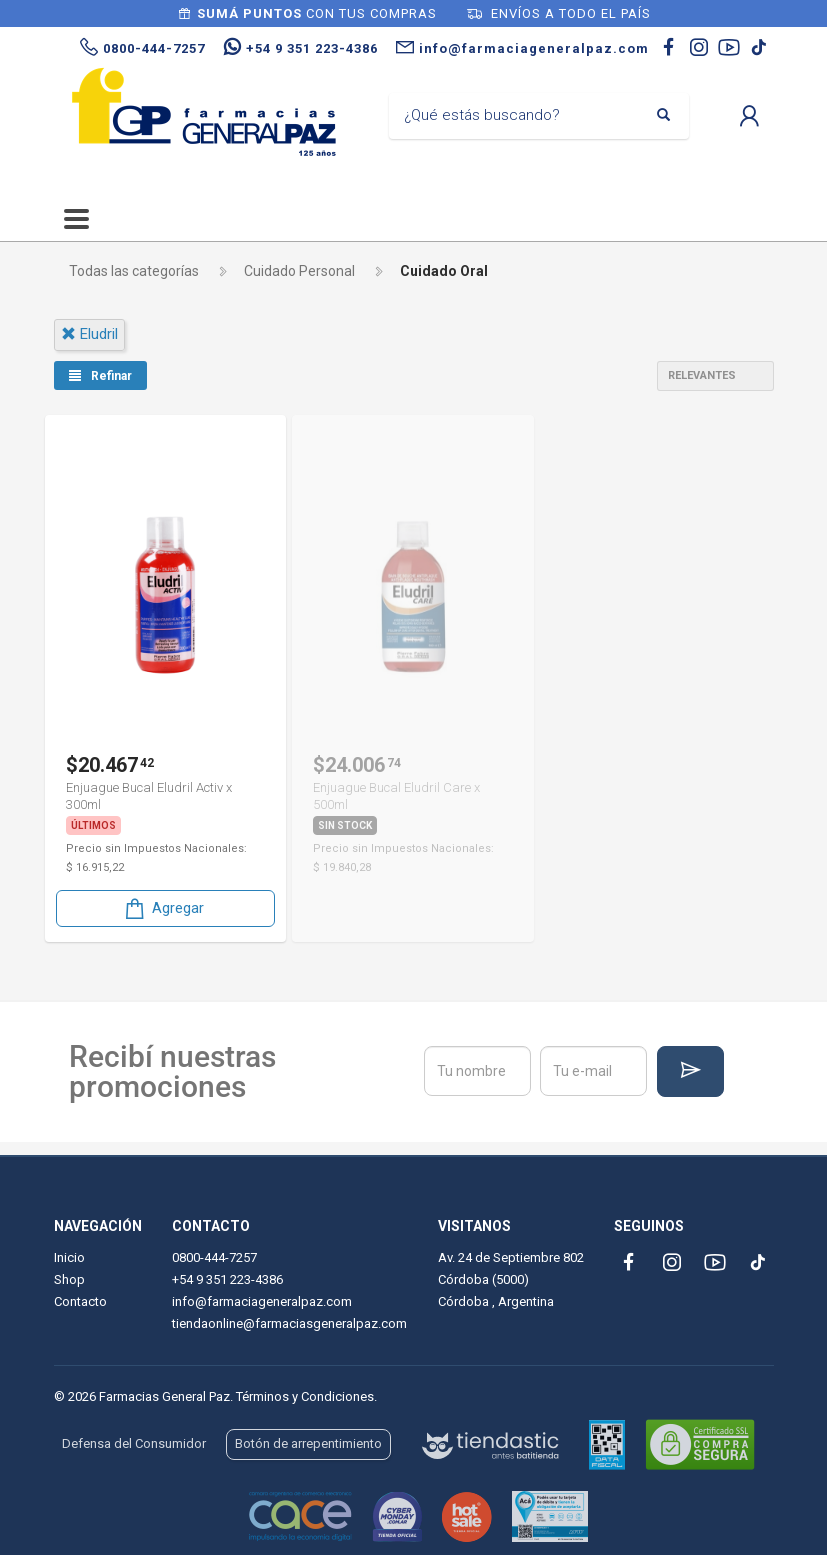 The width and height of the screenshot is (827, 1555). What do you see at coordinates (308, 1443) in the screenshot?
I see `Botón de arrepentimiento` at bounding box center [308, 1443].